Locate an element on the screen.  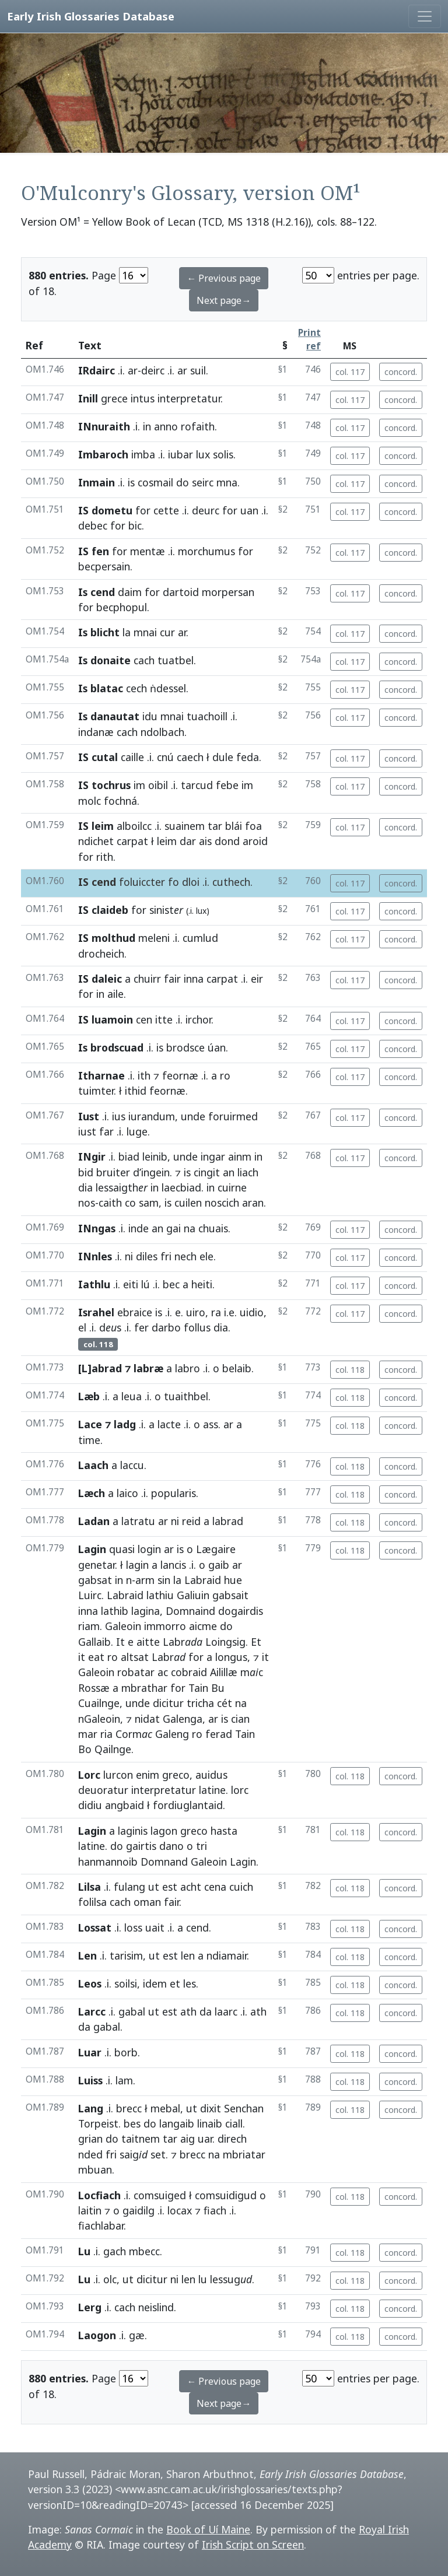
Inill is located at coordinates (88, 398).